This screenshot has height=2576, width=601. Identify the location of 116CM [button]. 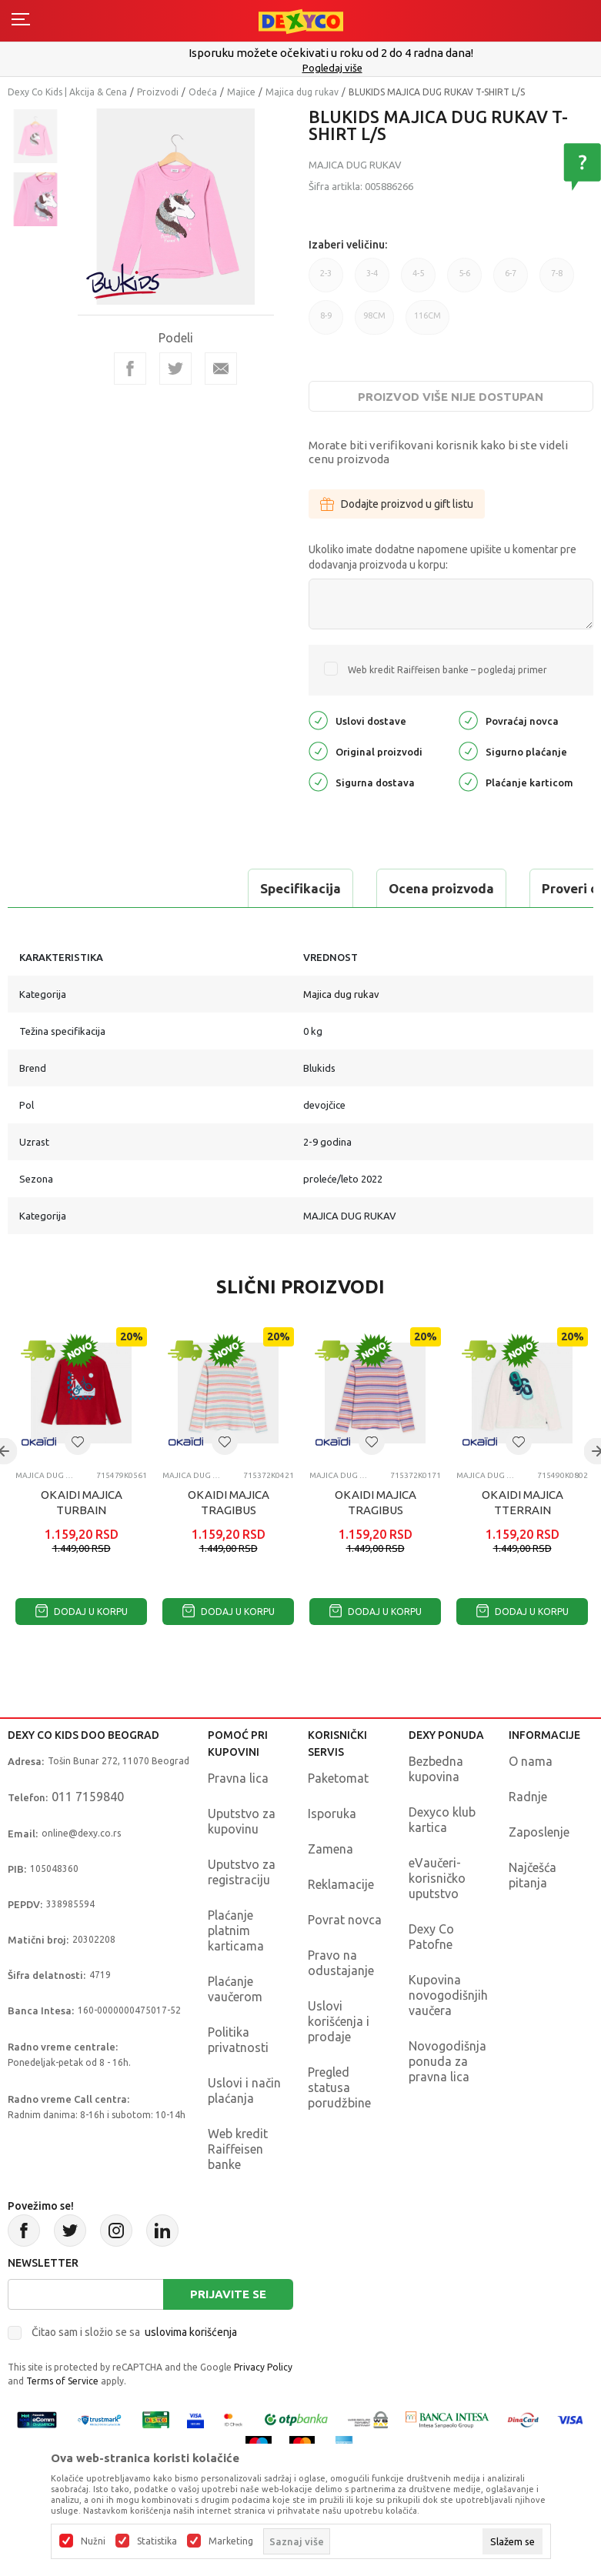
(427, 315).